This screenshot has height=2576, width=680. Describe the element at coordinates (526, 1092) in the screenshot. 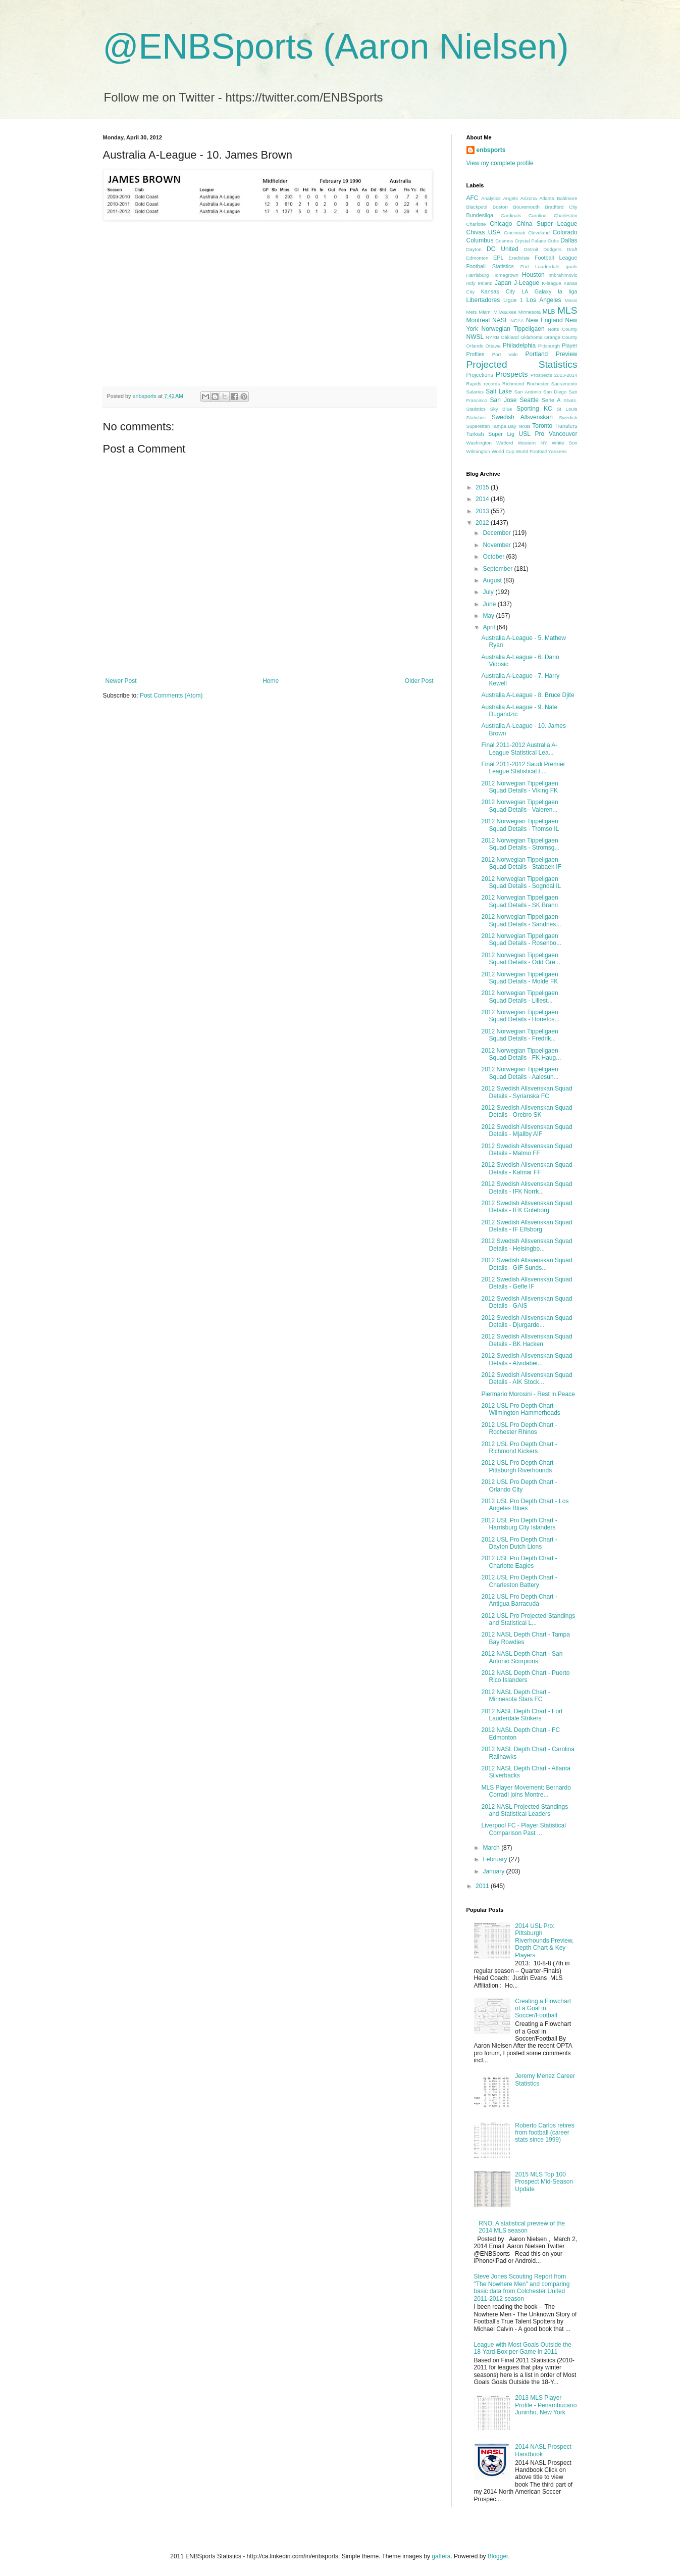

I see `2012 Swedish Allsvenskan Squad Details - Syrianska FC` at that location.